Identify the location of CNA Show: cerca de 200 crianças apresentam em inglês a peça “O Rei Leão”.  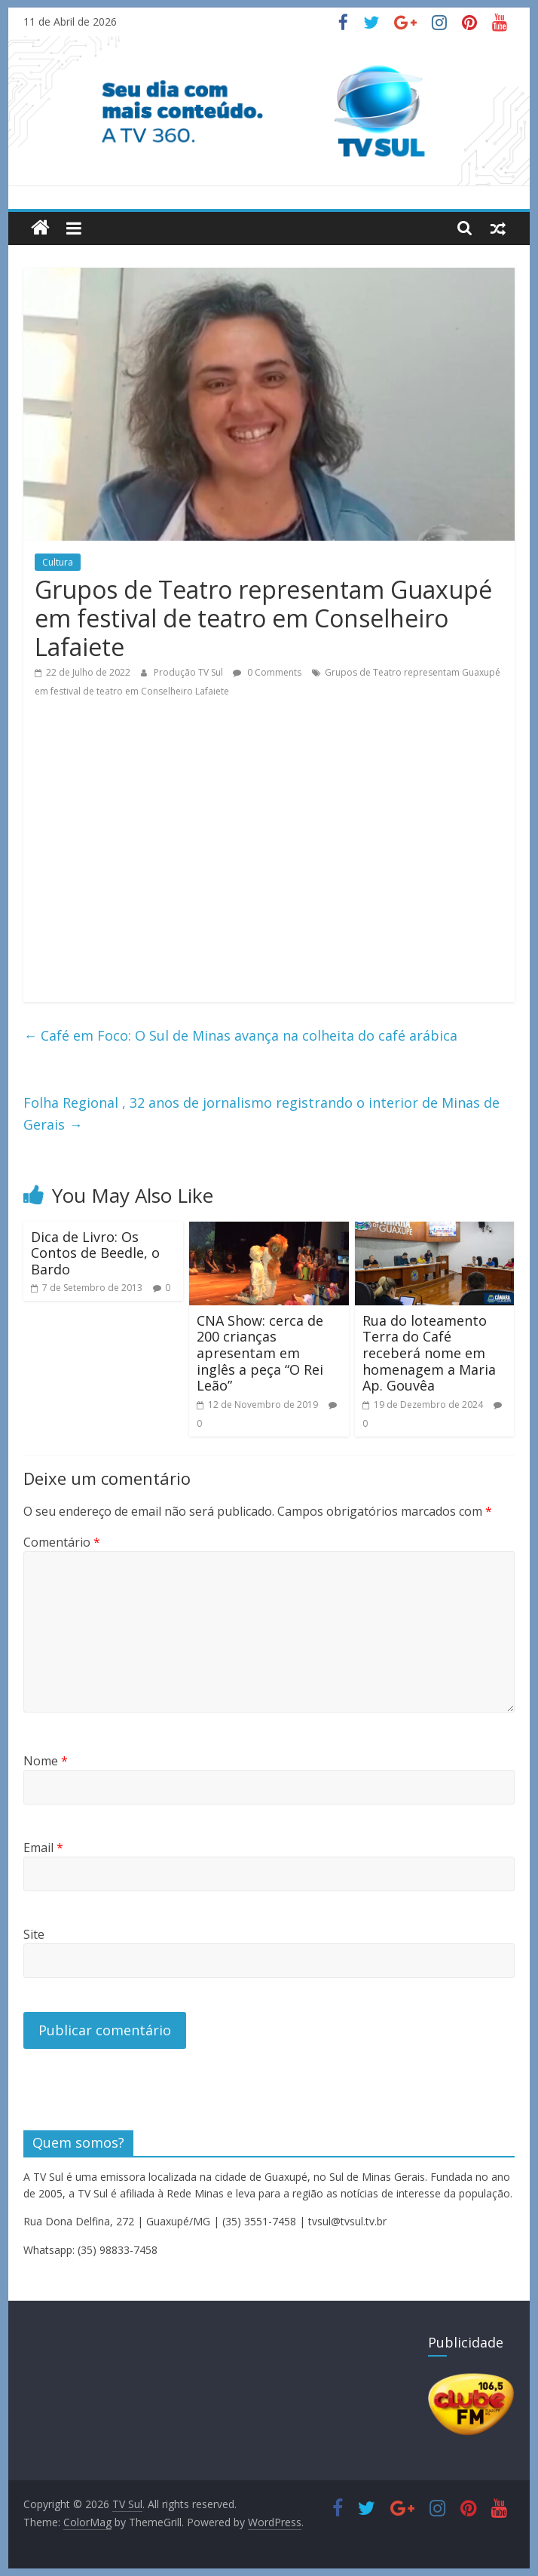
(260, 1352).